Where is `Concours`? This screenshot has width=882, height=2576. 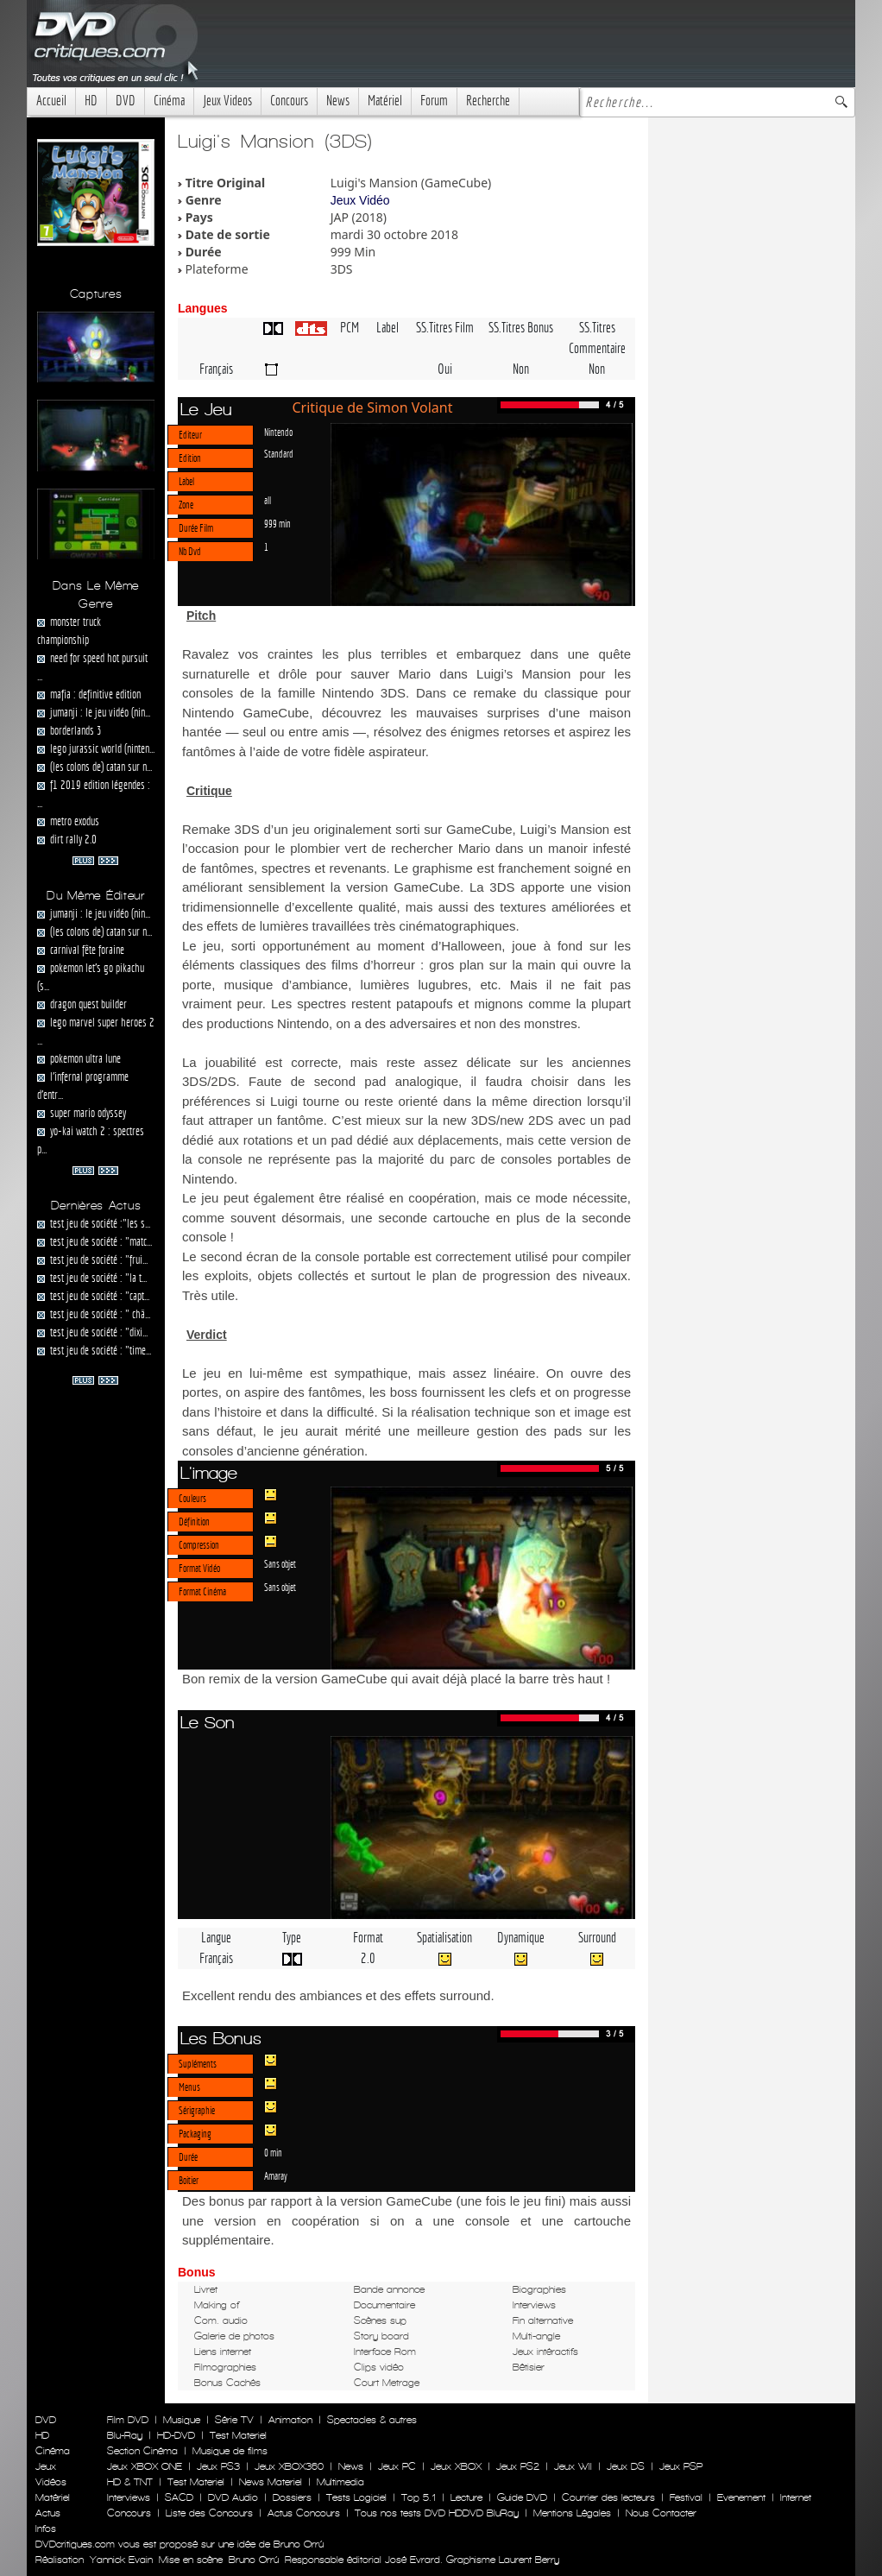
Concours is located at coordinates (289, 100).